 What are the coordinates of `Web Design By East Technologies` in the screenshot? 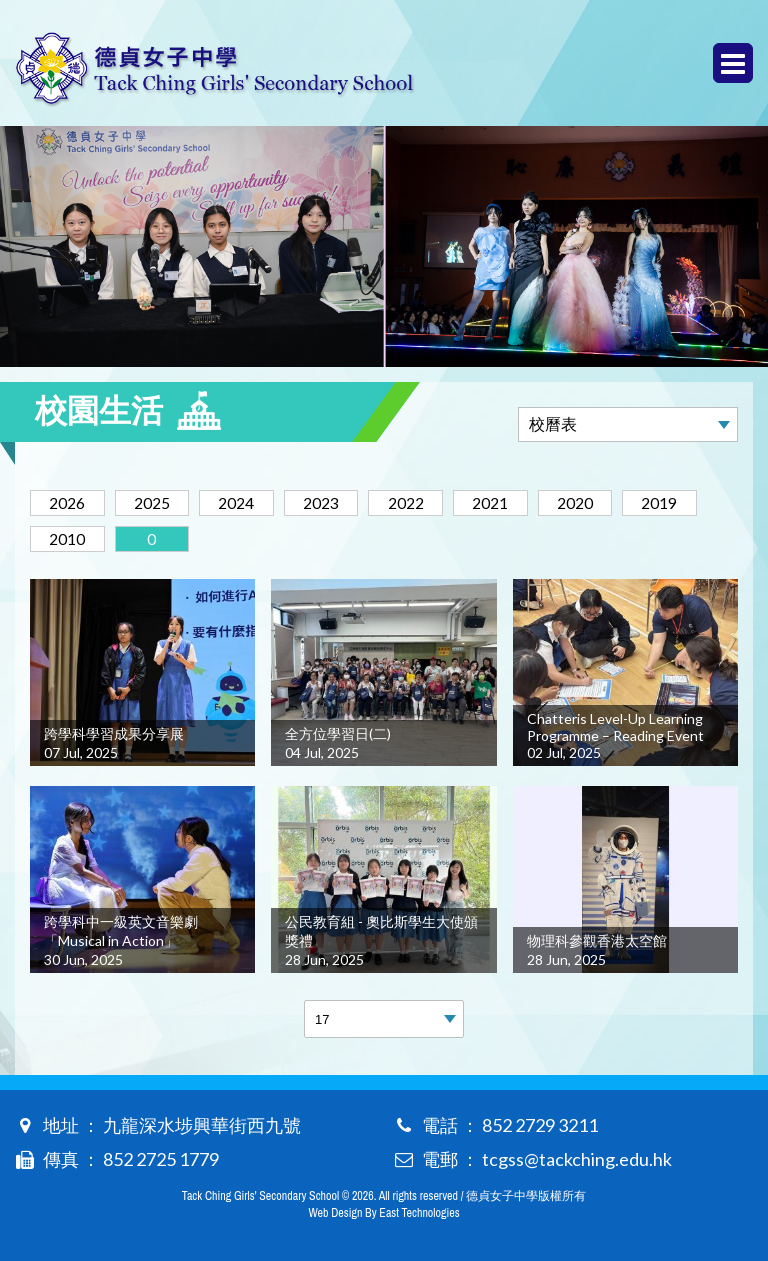 It's located at (383, 1213).